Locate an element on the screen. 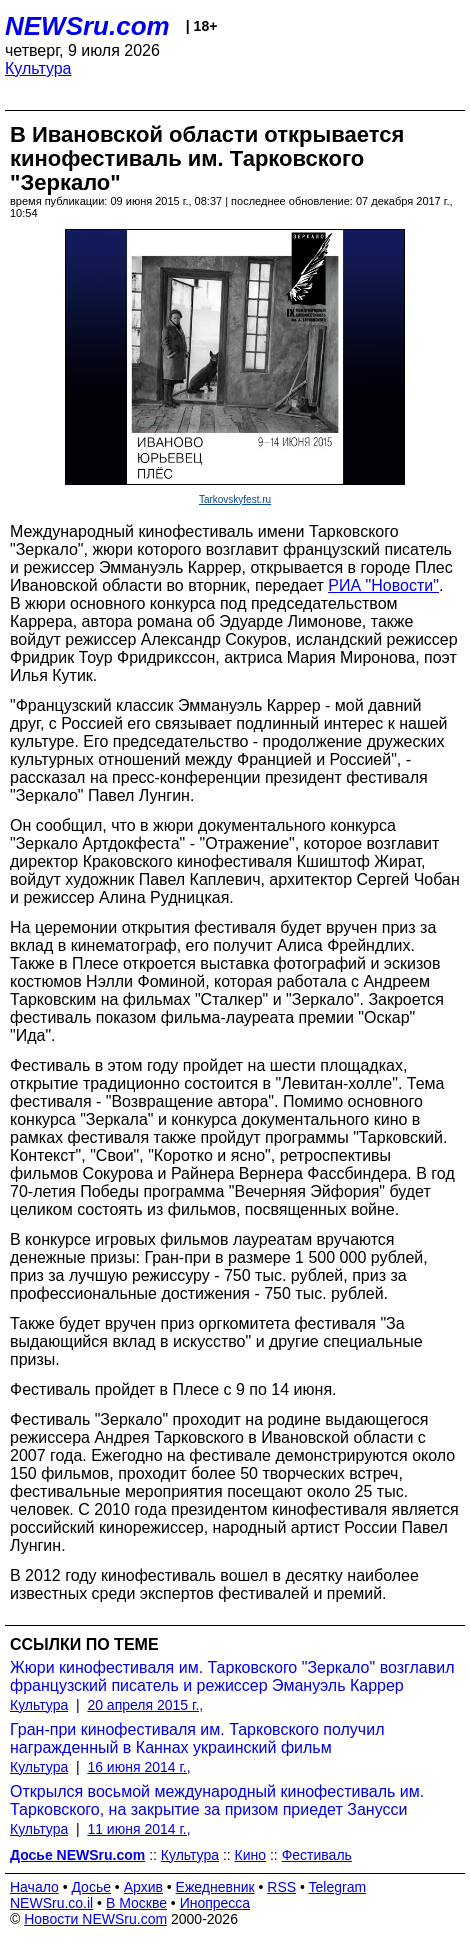 This screenshot has width=470, height=1958. 20 апреля 2015 г., is located at coordinates (145, 1705).